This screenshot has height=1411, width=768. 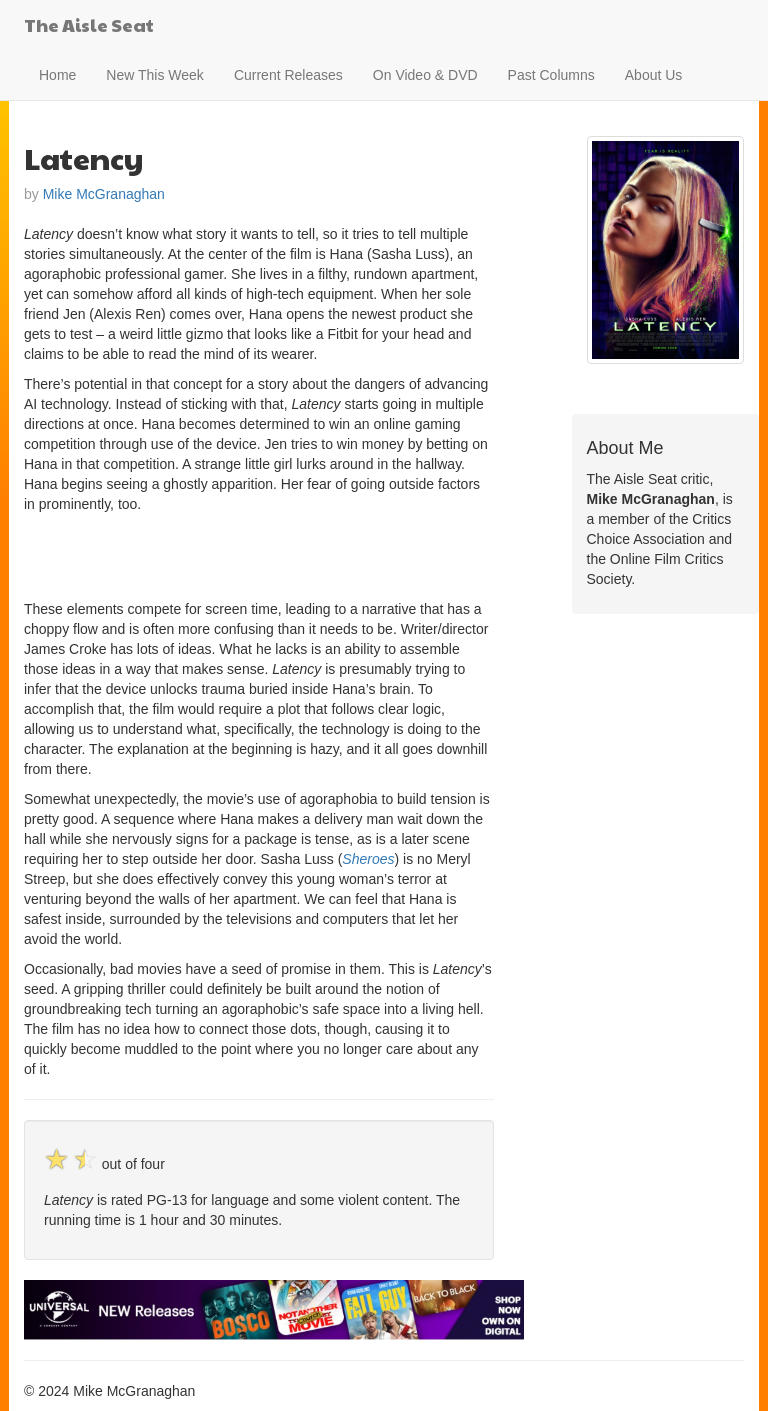 What do you see at coordinates (258, 554) in the screenshot?
I see `[Advertisement]` at bounding box center [258, 554].